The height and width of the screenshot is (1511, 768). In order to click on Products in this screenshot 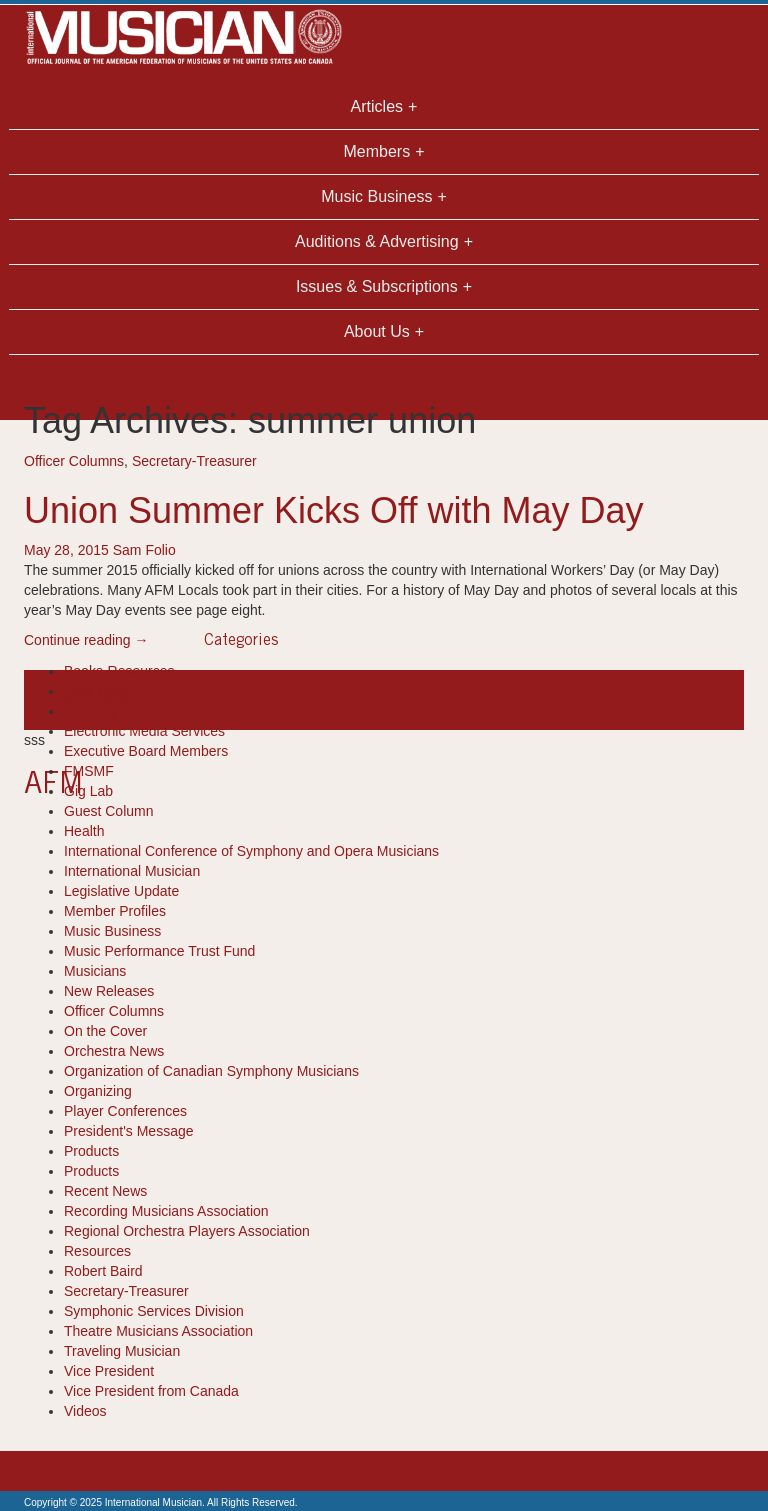, I will do `click(91, 1151)`.